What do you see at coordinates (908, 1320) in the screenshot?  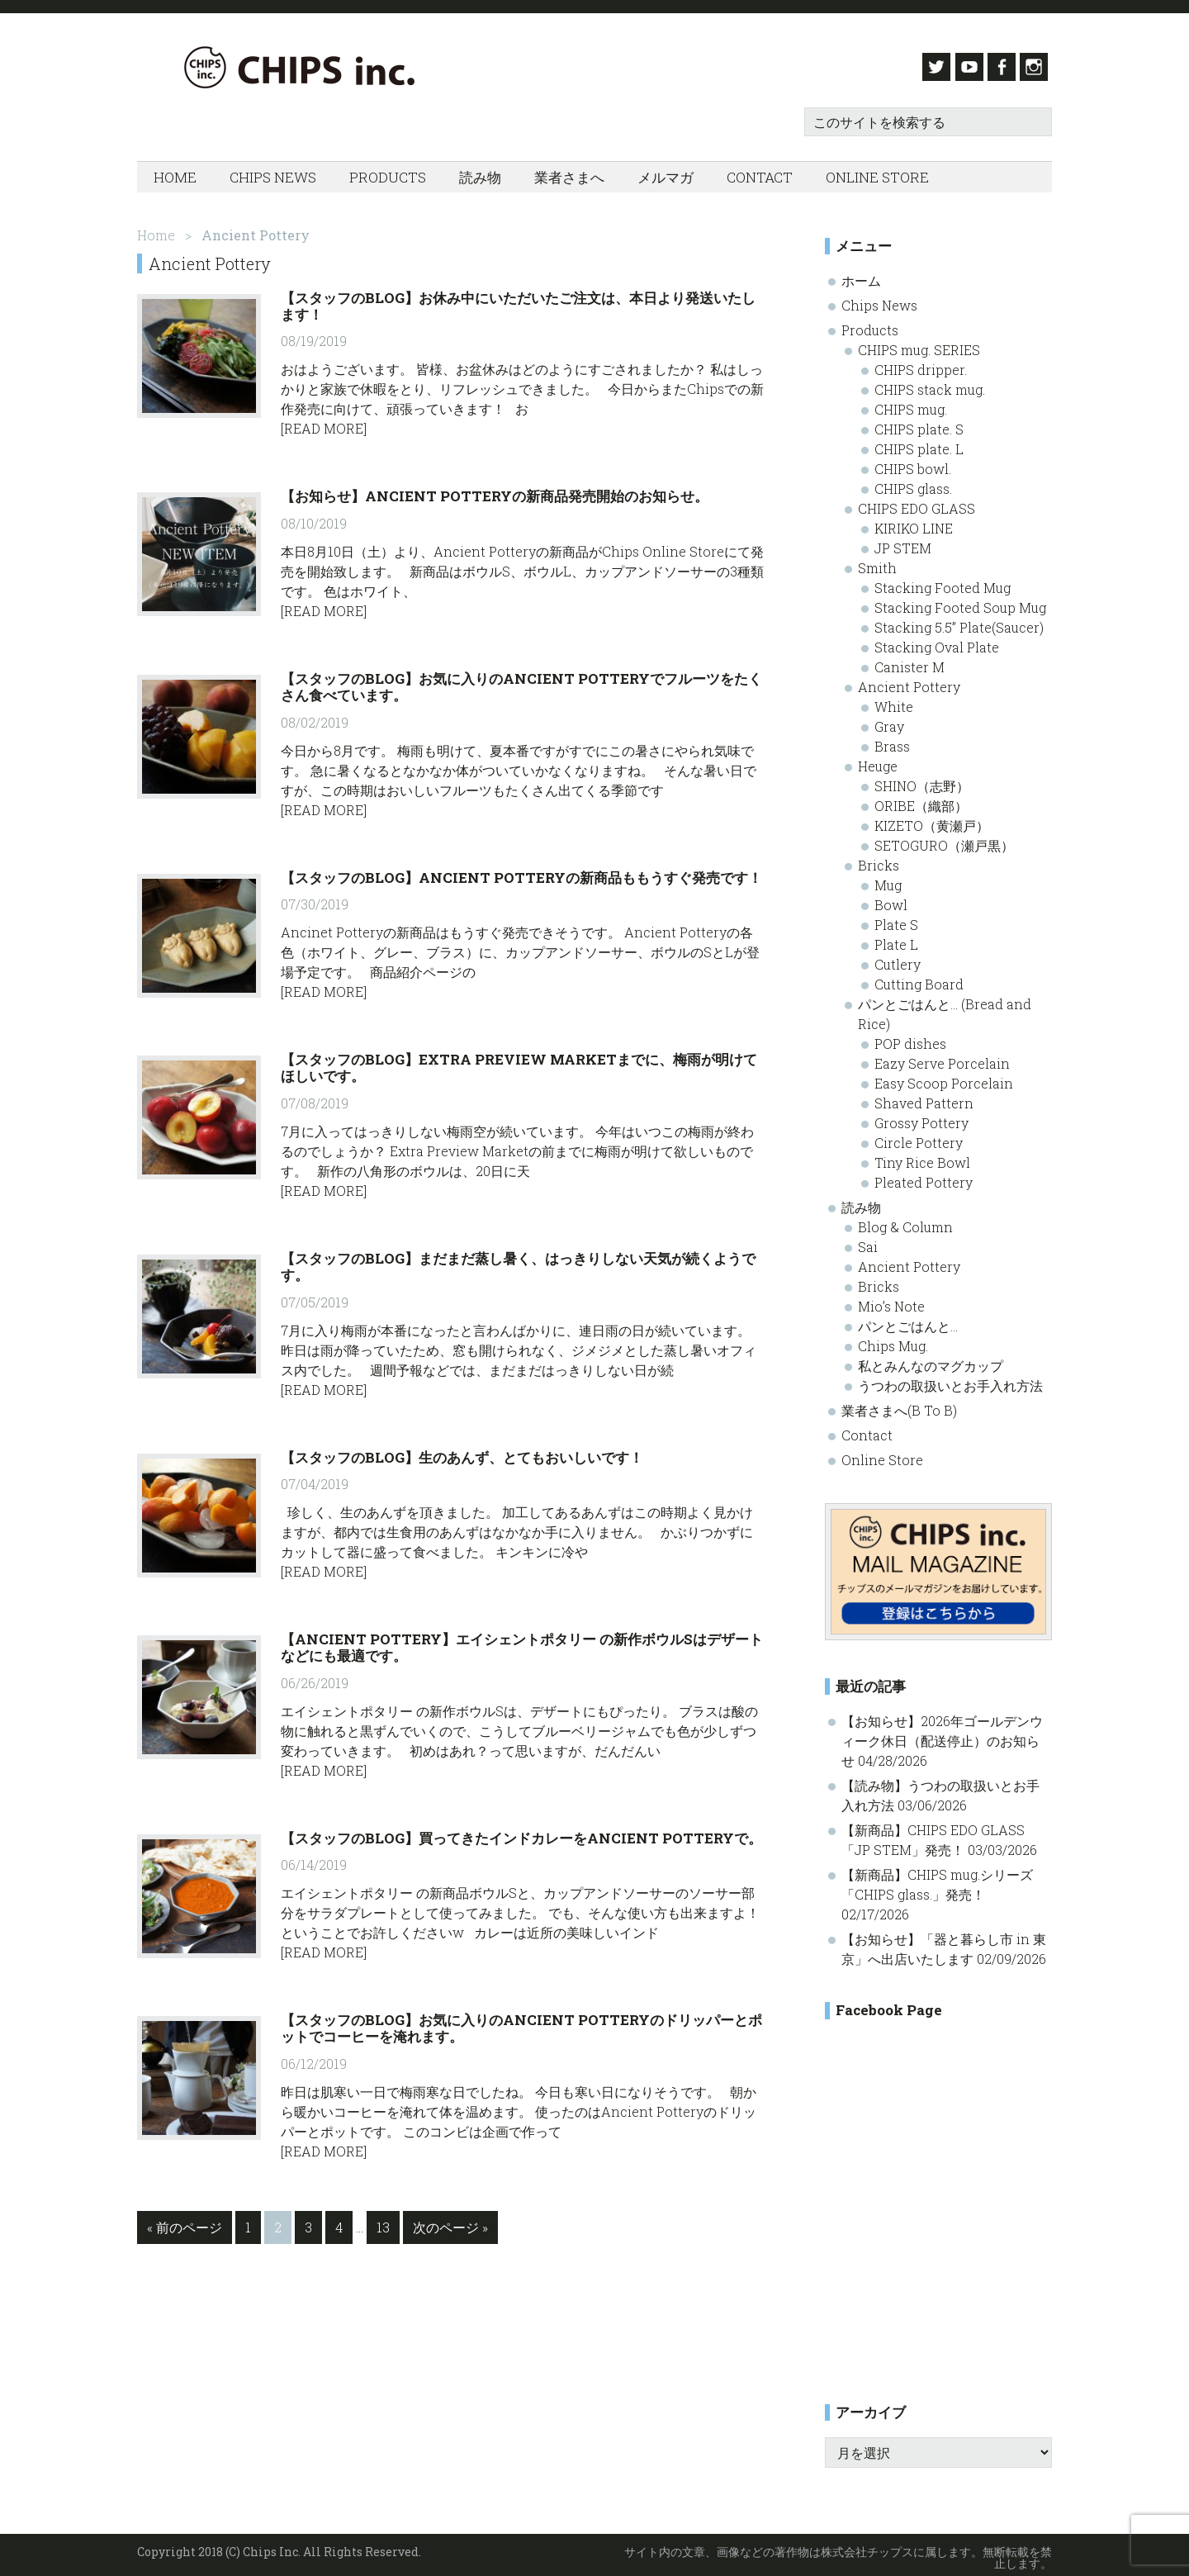 I see `パンとごはんと…` at bounding box center [908, 1320].